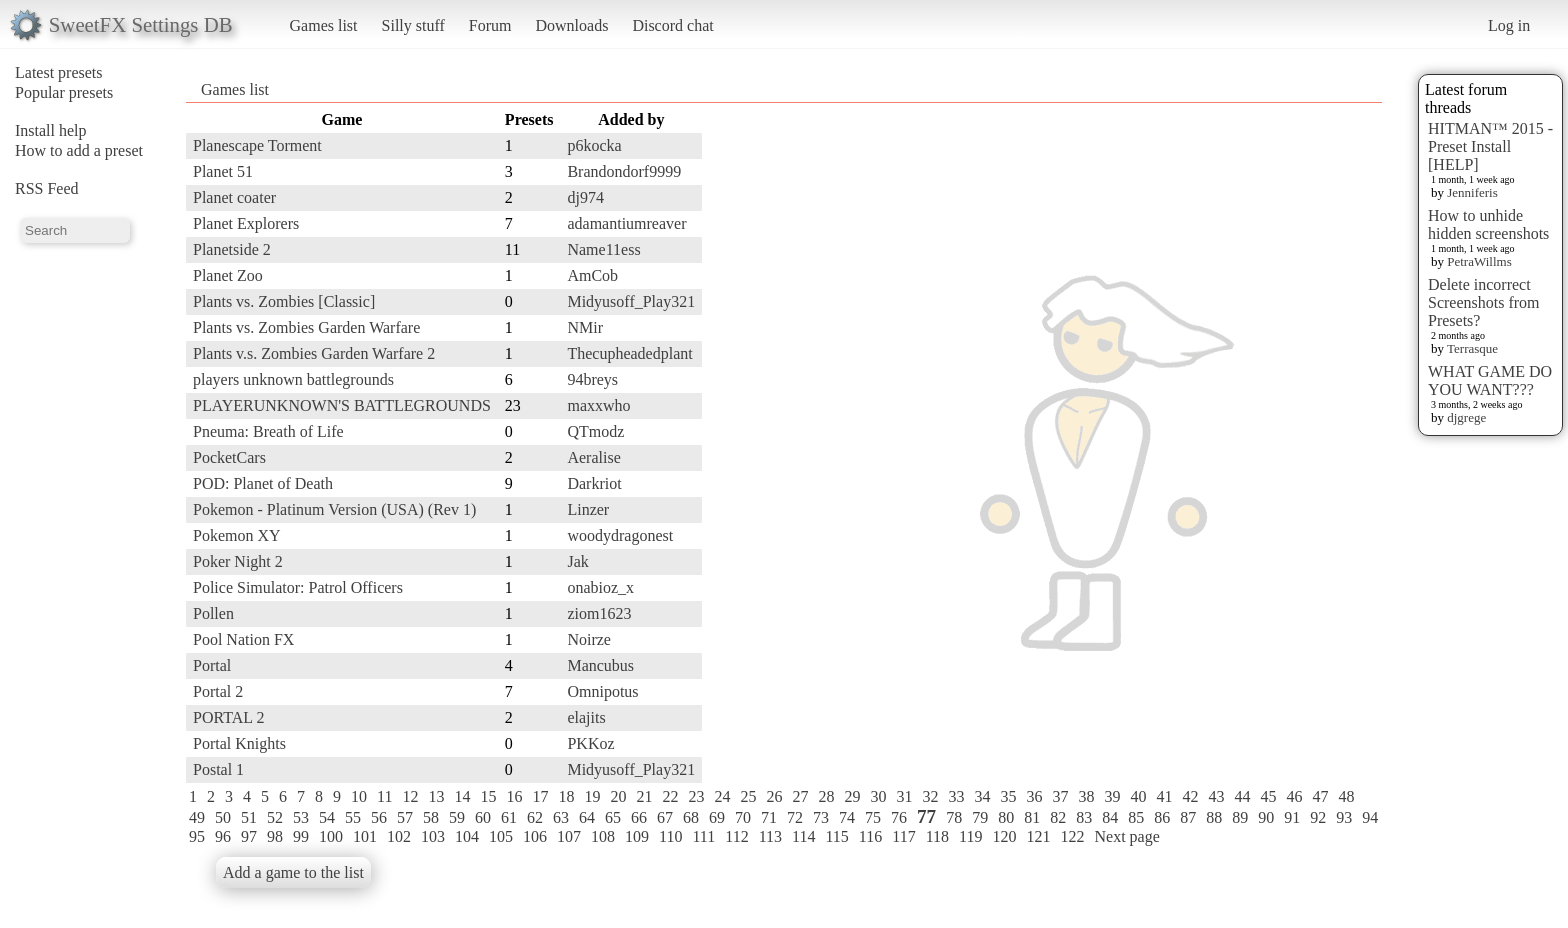 This screenshot has height=928, width=1568. I want to click on 119, so click(970, 836).